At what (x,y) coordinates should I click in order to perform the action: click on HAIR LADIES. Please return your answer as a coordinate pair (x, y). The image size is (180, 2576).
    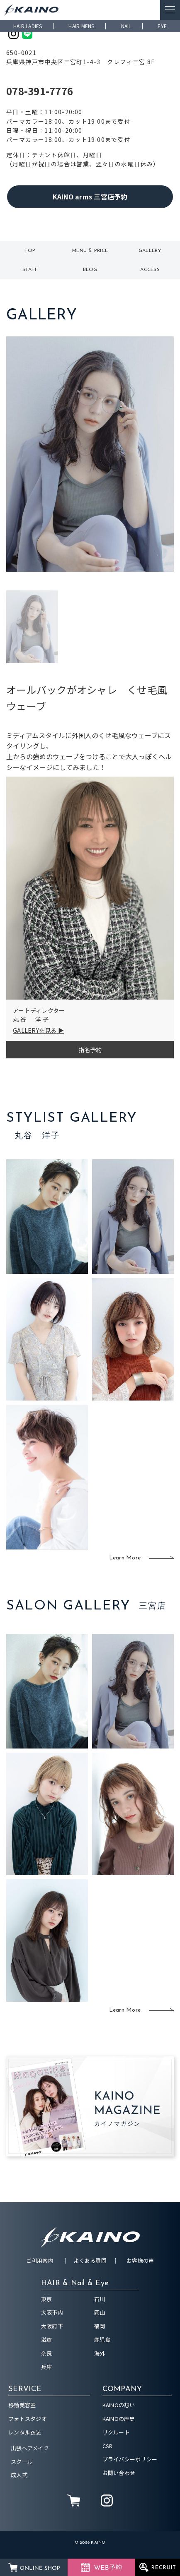
    Looking at the image, I should click on (27, 25).